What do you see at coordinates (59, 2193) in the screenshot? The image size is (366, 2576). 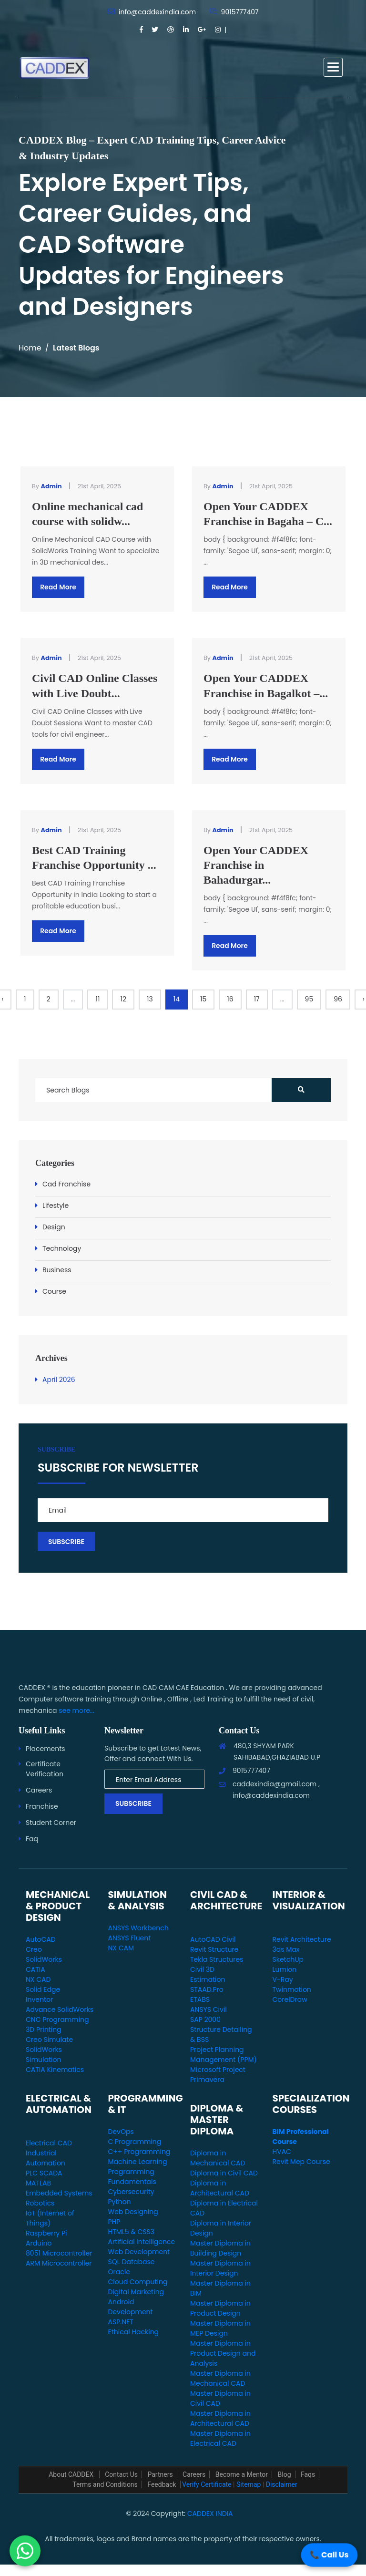 I see `Embedded Systems` at bounding box center [59, 2193].